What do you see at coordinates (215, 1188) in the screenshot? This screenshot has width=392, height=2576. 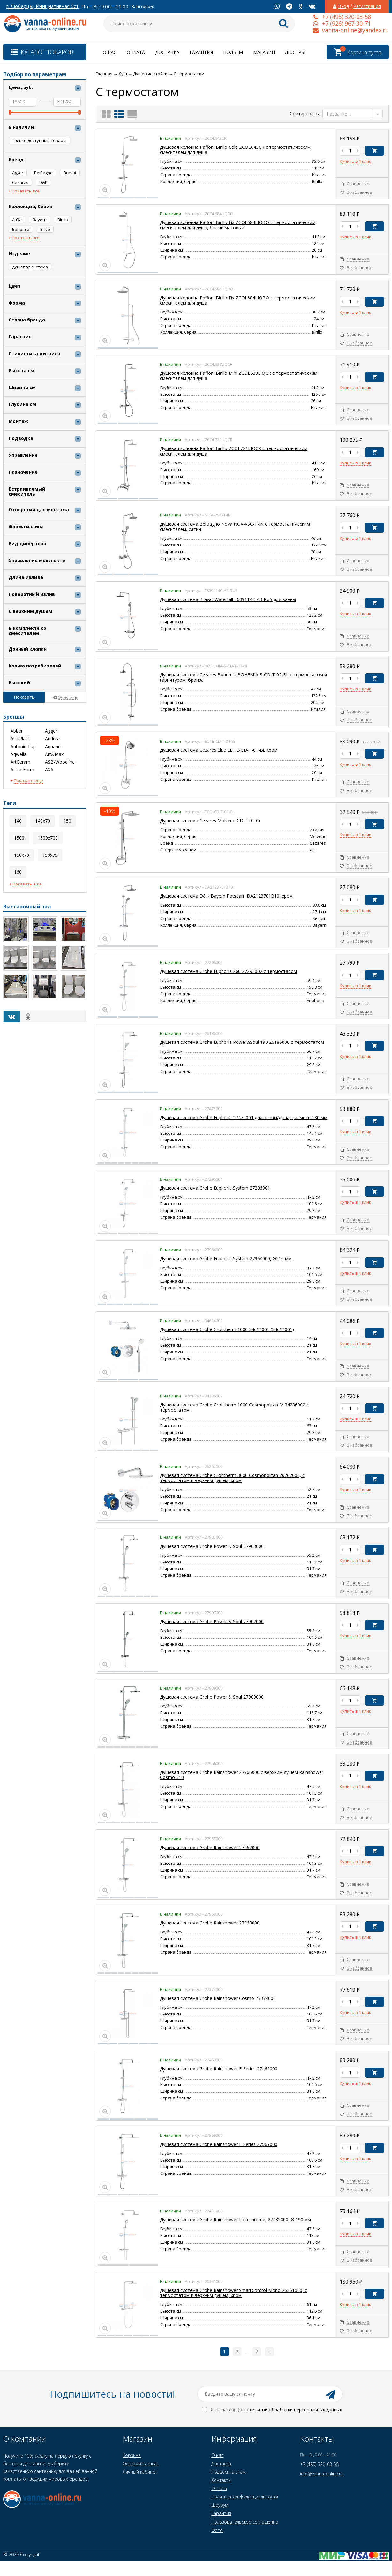 I see `Душевая система Grohe Euphoriа System 27296001` at bounding box center [215, 1188].